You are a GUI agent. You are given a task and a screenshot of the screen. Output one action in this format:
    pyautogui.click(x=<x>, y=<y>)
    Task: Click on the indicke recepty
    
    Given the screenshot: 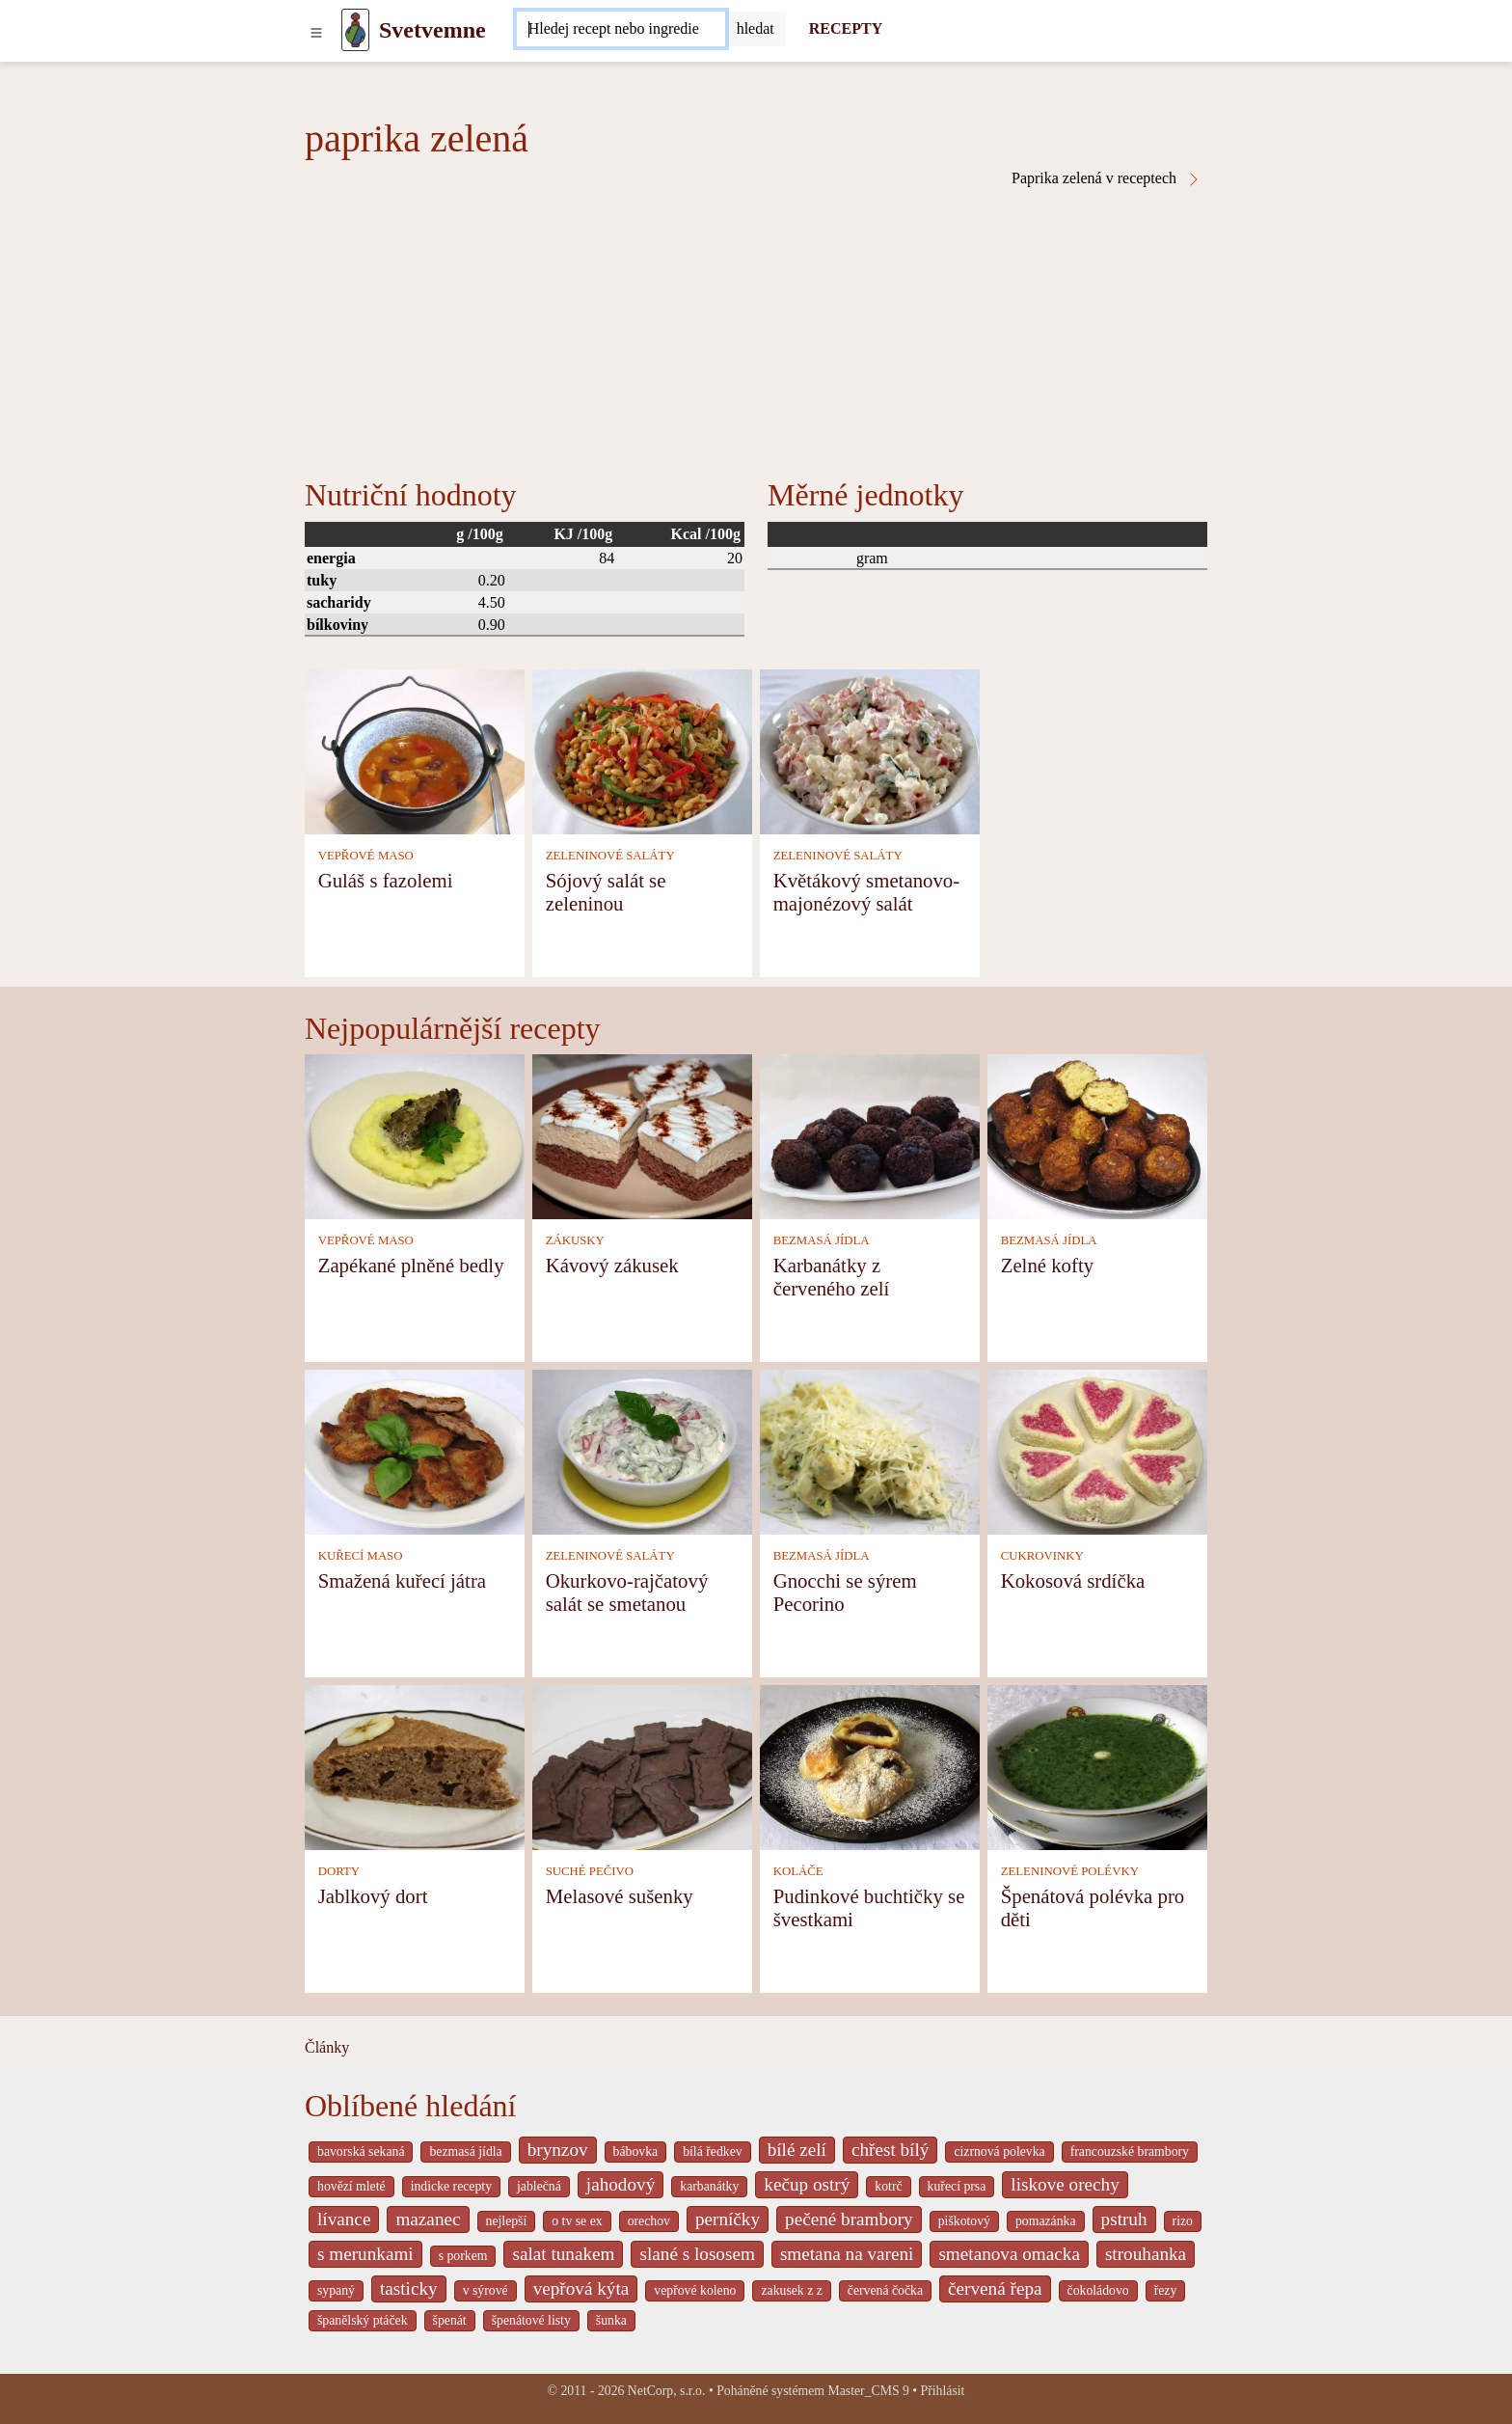 What is the action you would take?
    pyautogui.click(x=451, y=2186)
    